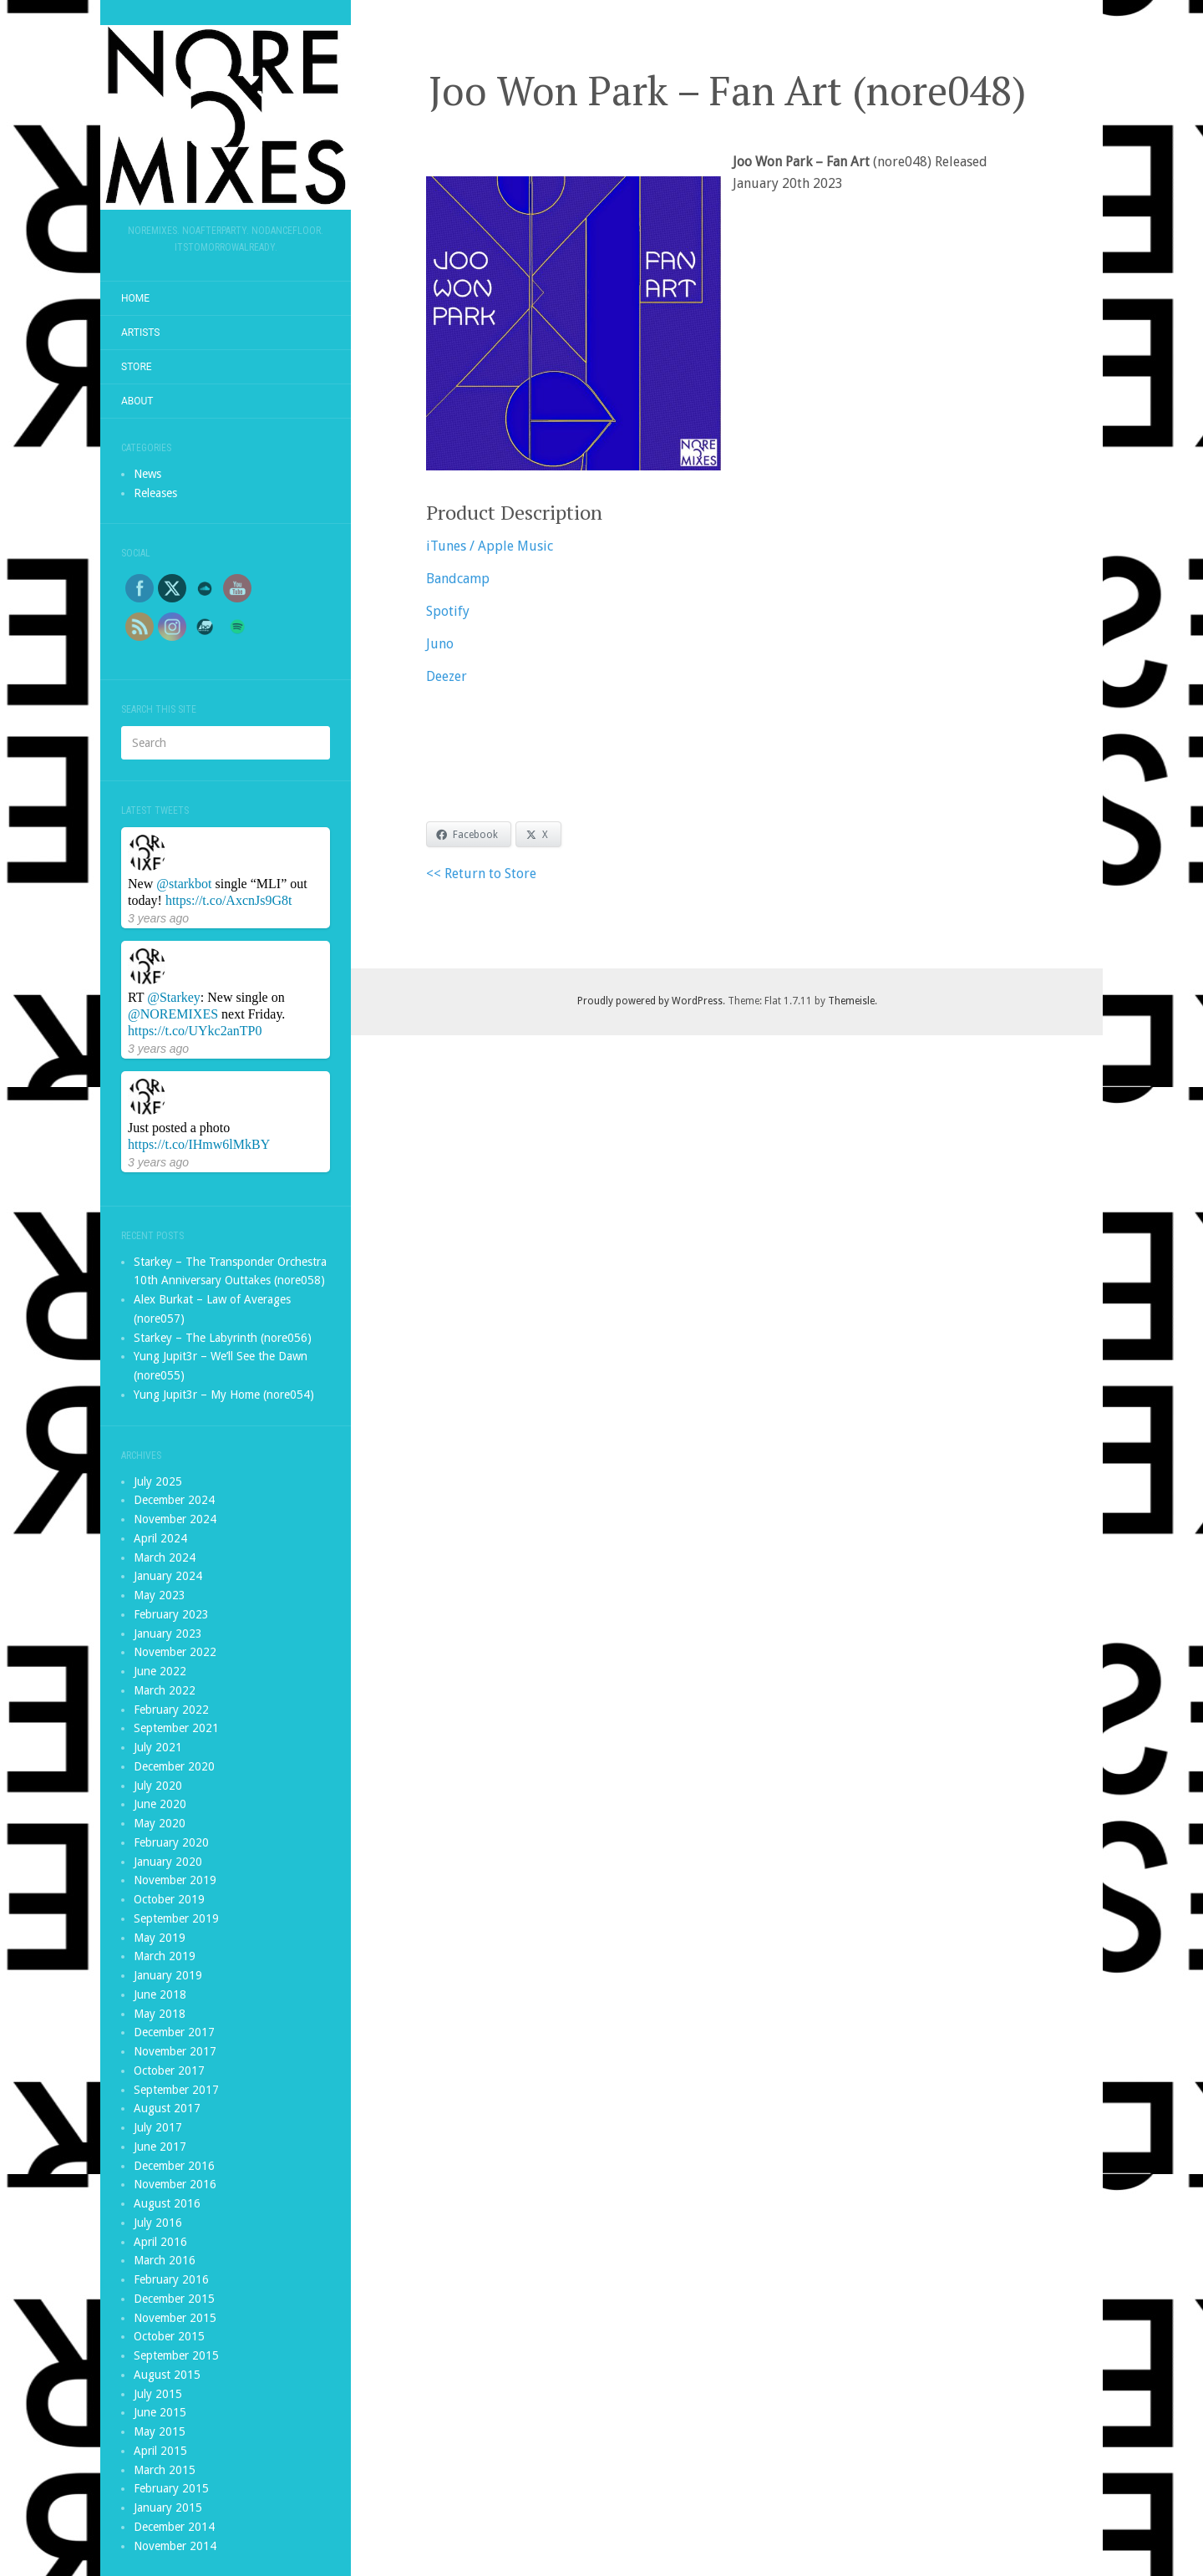 This screenshot has width=1203, height=2576. I want to click on @starkbot, so click(183, 883).